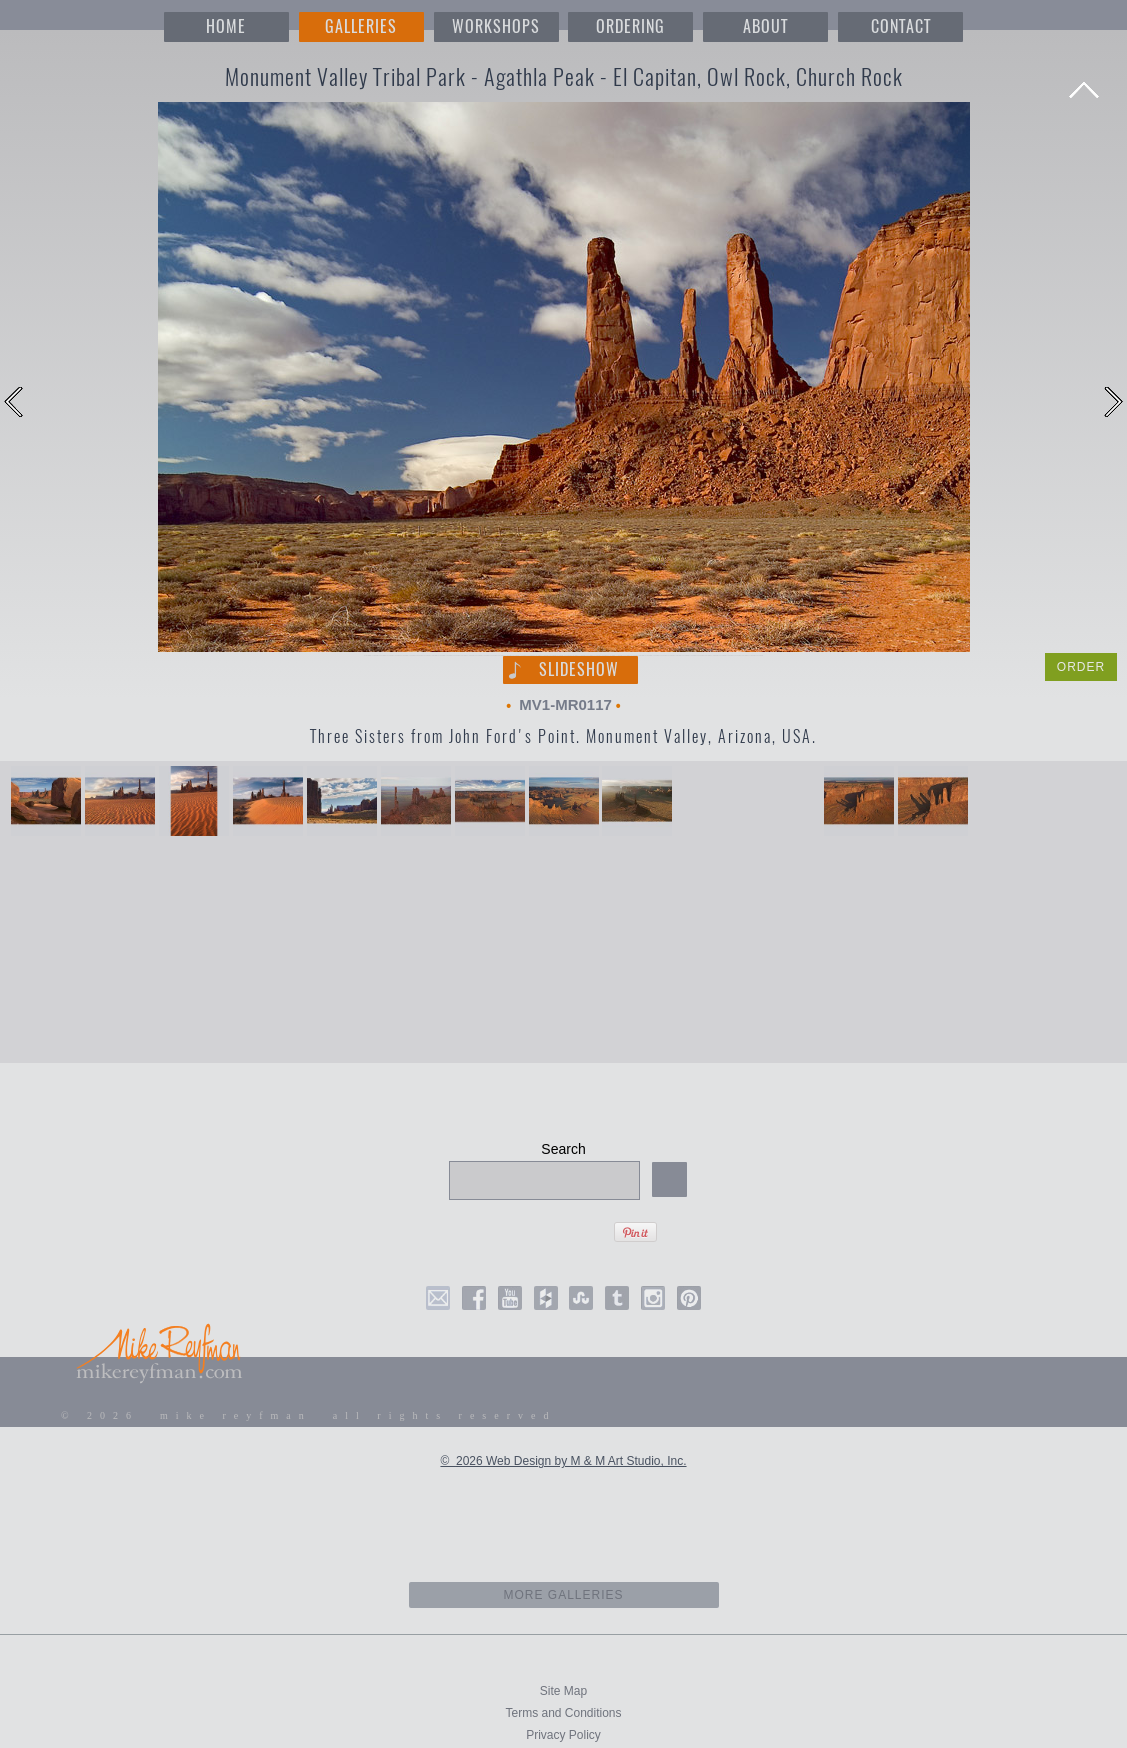  What do you see at coordinates (563, 1595) in the screenshot?
I see `more galleries` at bounding box center [563, 1595].